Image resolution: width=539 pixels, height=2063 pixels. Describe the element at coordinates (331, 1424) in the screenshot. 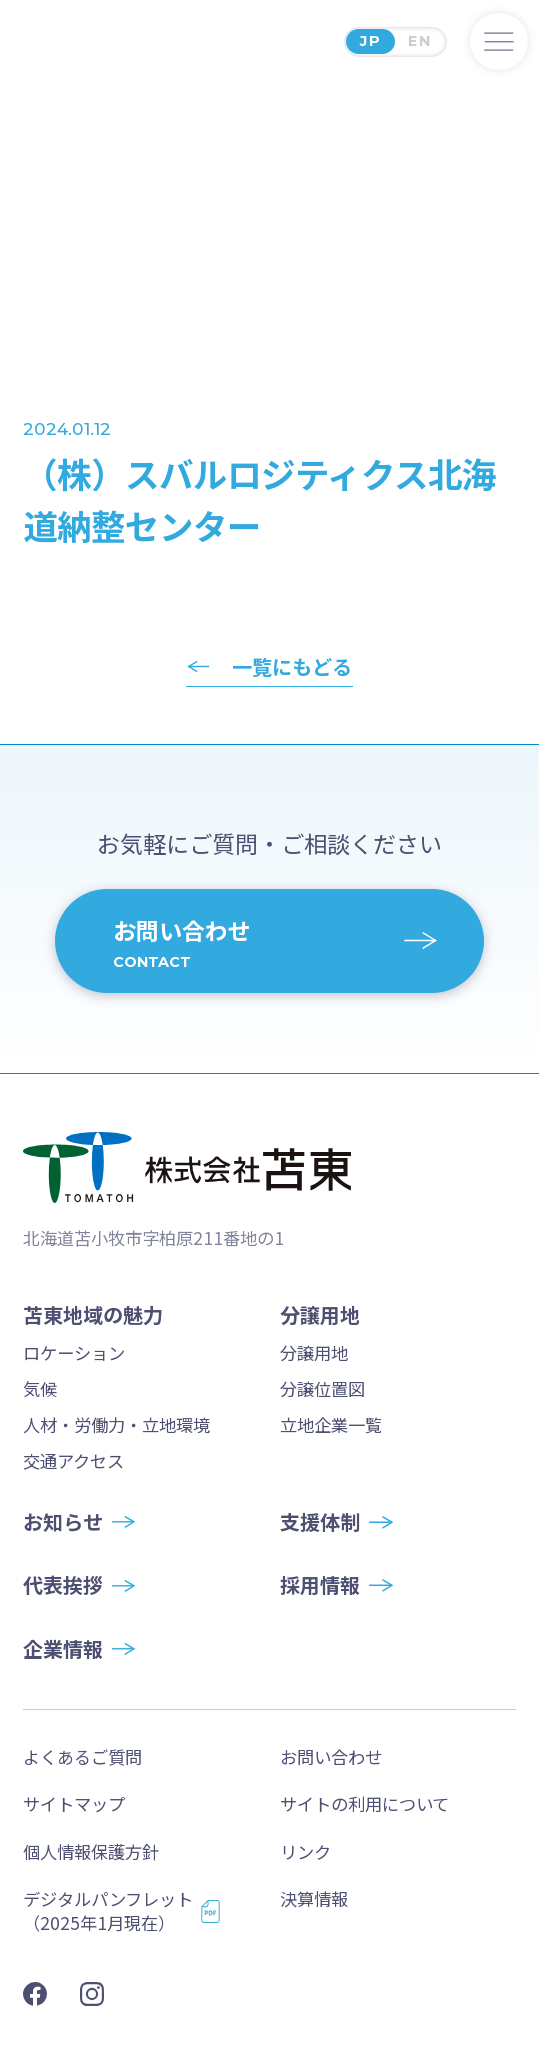

I see `立地企業一覧` at that location.